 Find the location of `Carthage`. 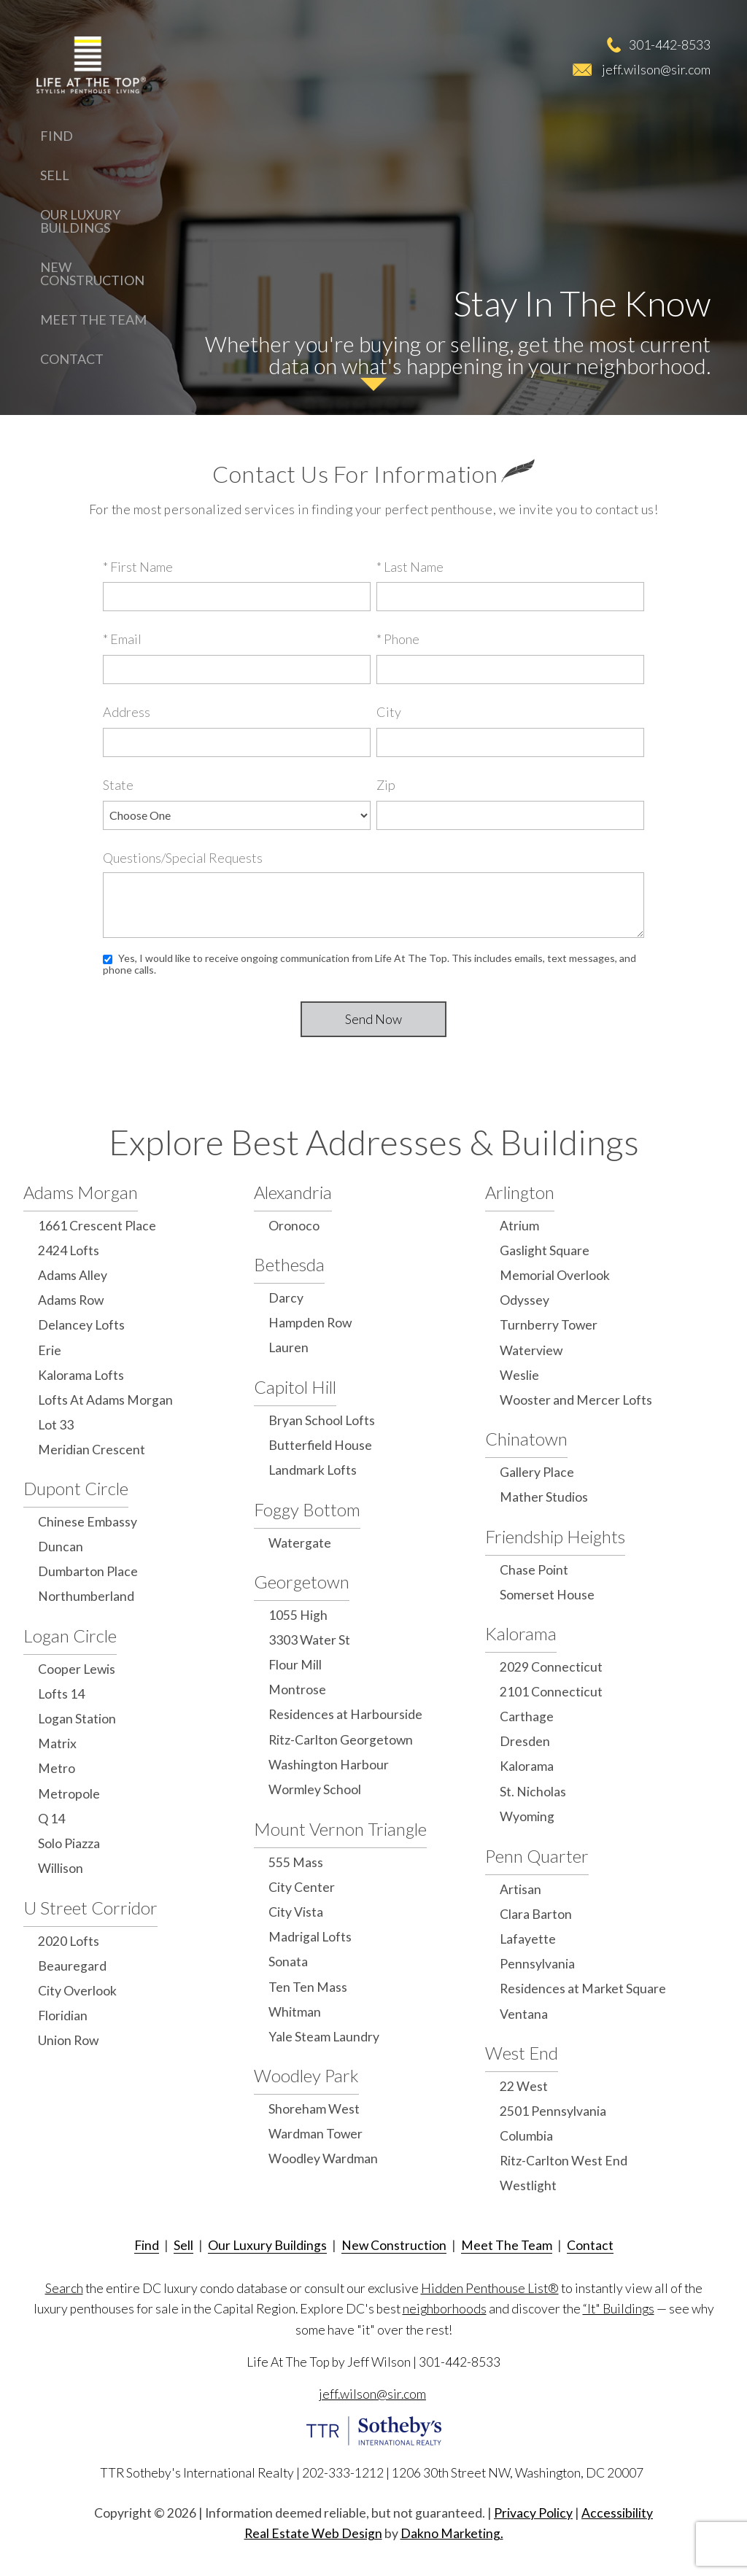

Carthage is located at coordinates (527, 1716).